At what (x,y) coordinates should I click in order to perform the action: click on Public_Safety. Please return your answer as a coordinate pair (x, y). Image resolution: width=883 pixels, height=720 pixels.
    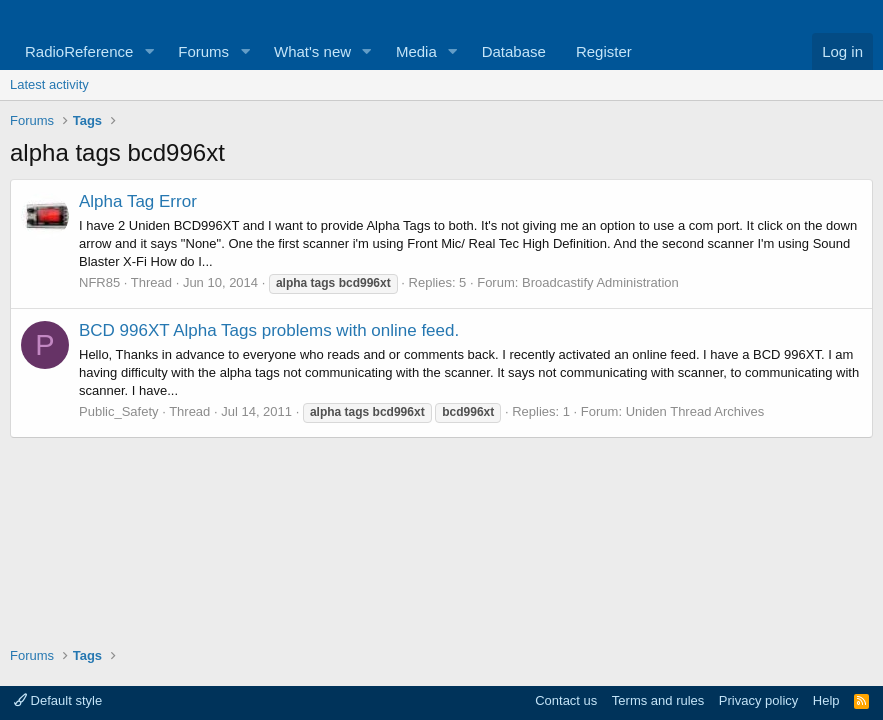
    Looking at the image, I should click on (119, 411).